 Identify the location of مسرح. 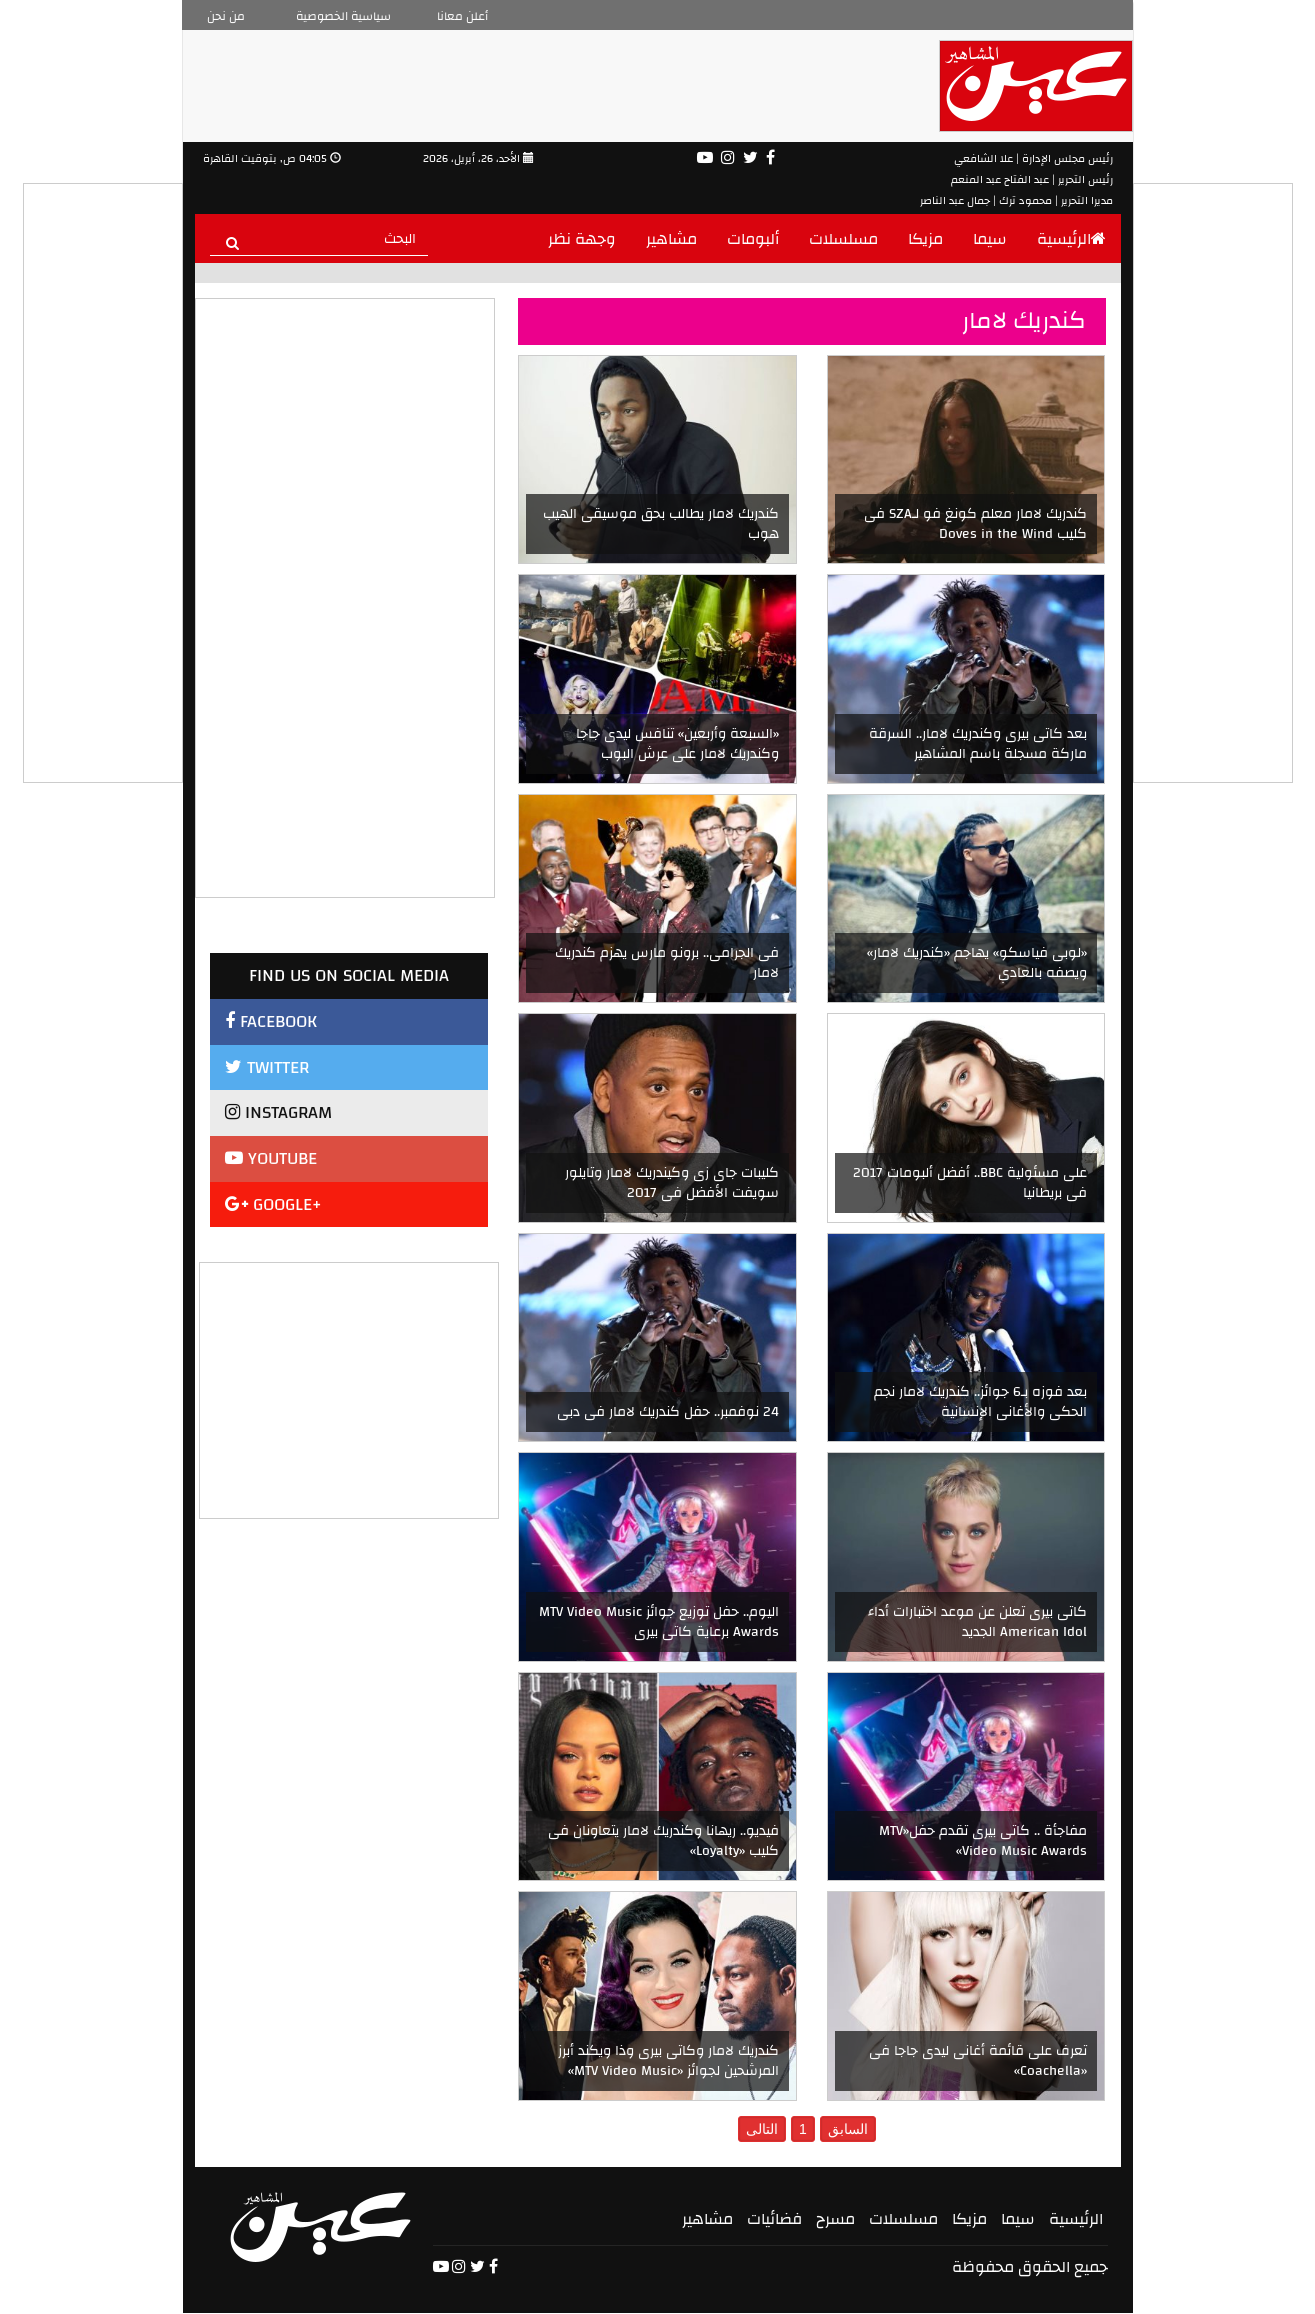
(835, 2219).